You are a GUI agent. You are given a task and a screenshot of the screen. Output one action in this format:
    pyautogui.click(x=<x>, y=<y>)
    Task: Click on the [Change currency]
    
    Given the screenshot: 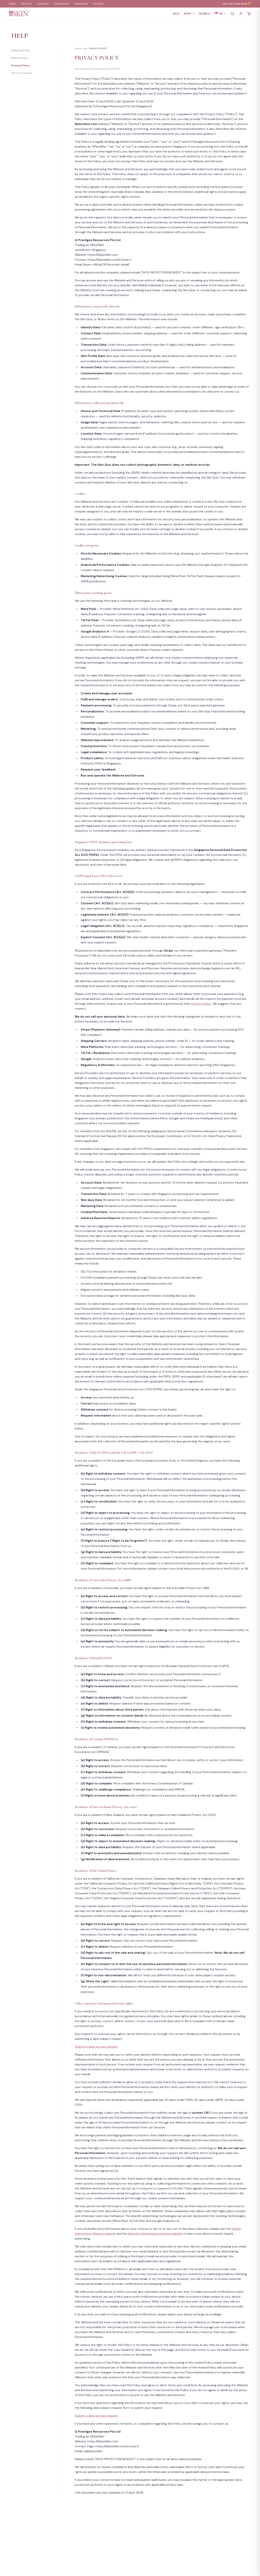 What is the action you would take?
    pyautogui.click(x=220, y=13)
    